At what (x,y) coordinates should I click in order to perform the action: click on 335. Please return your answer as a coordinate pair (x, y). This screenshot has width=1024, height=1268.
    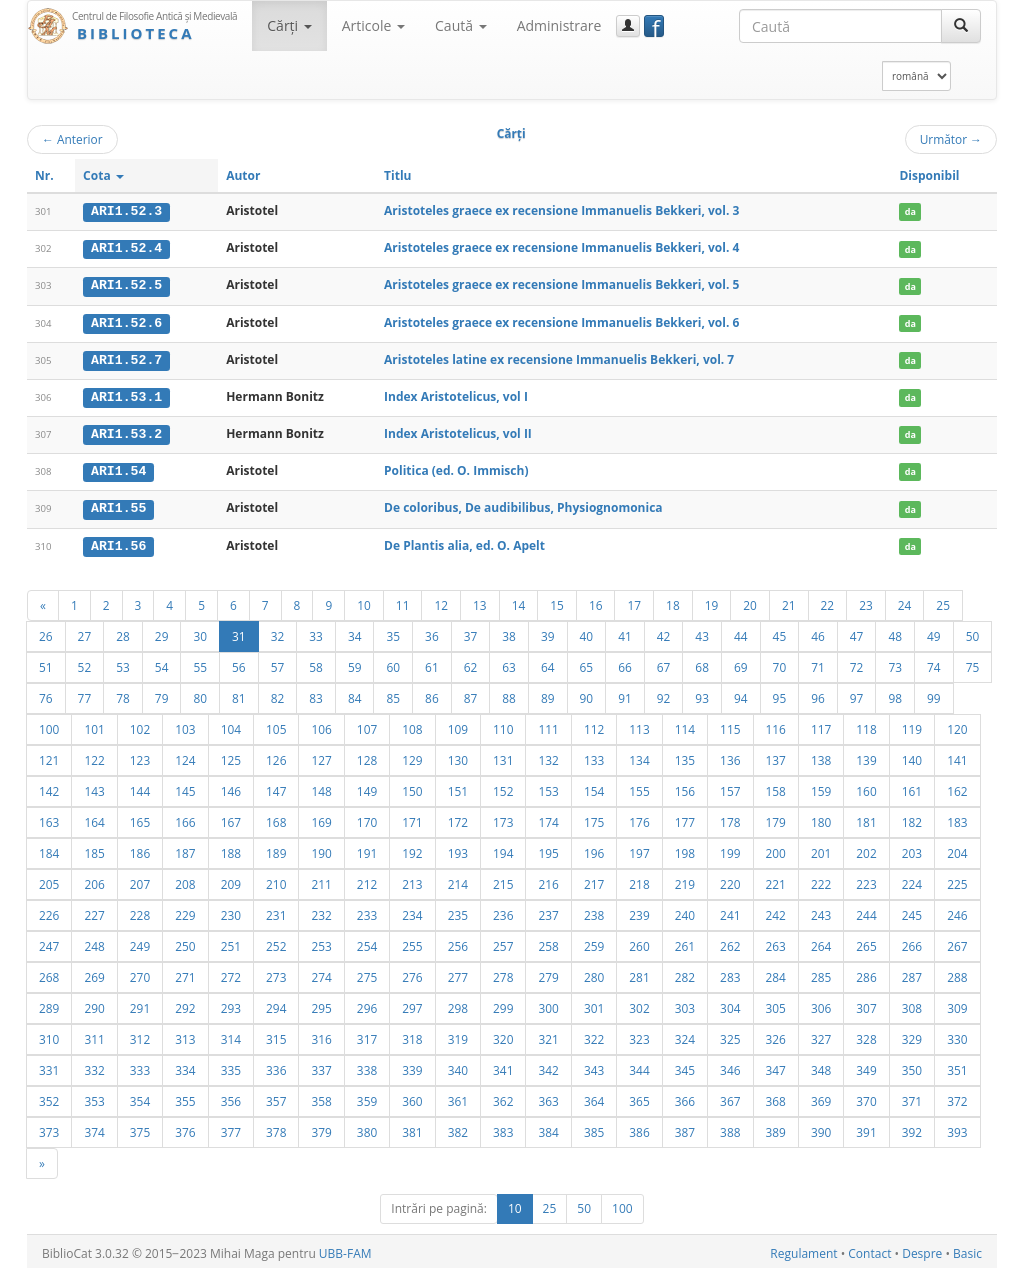
    Looking at the image, I should click on (231, 1066).